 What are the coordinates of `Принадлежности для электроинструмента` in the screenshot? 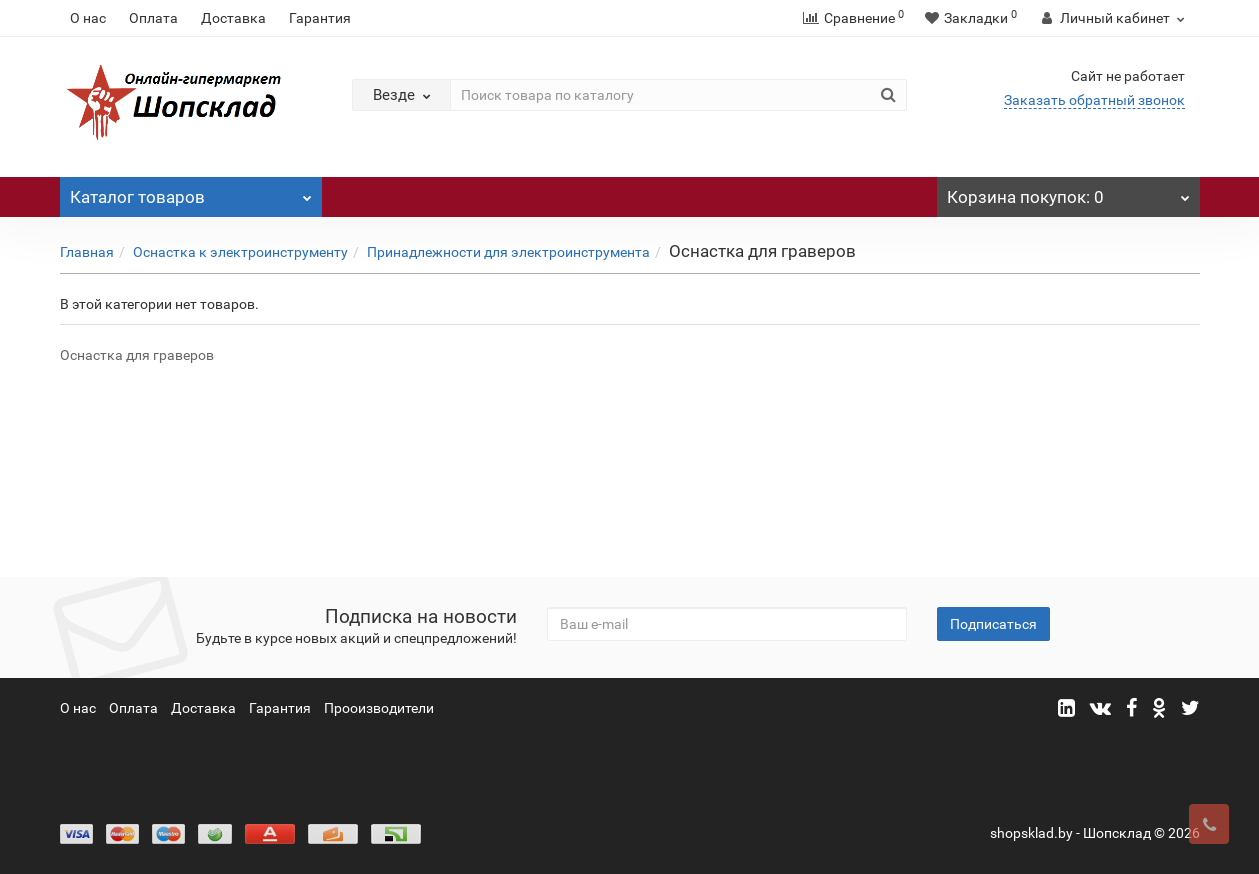 It's located at (508, 252).